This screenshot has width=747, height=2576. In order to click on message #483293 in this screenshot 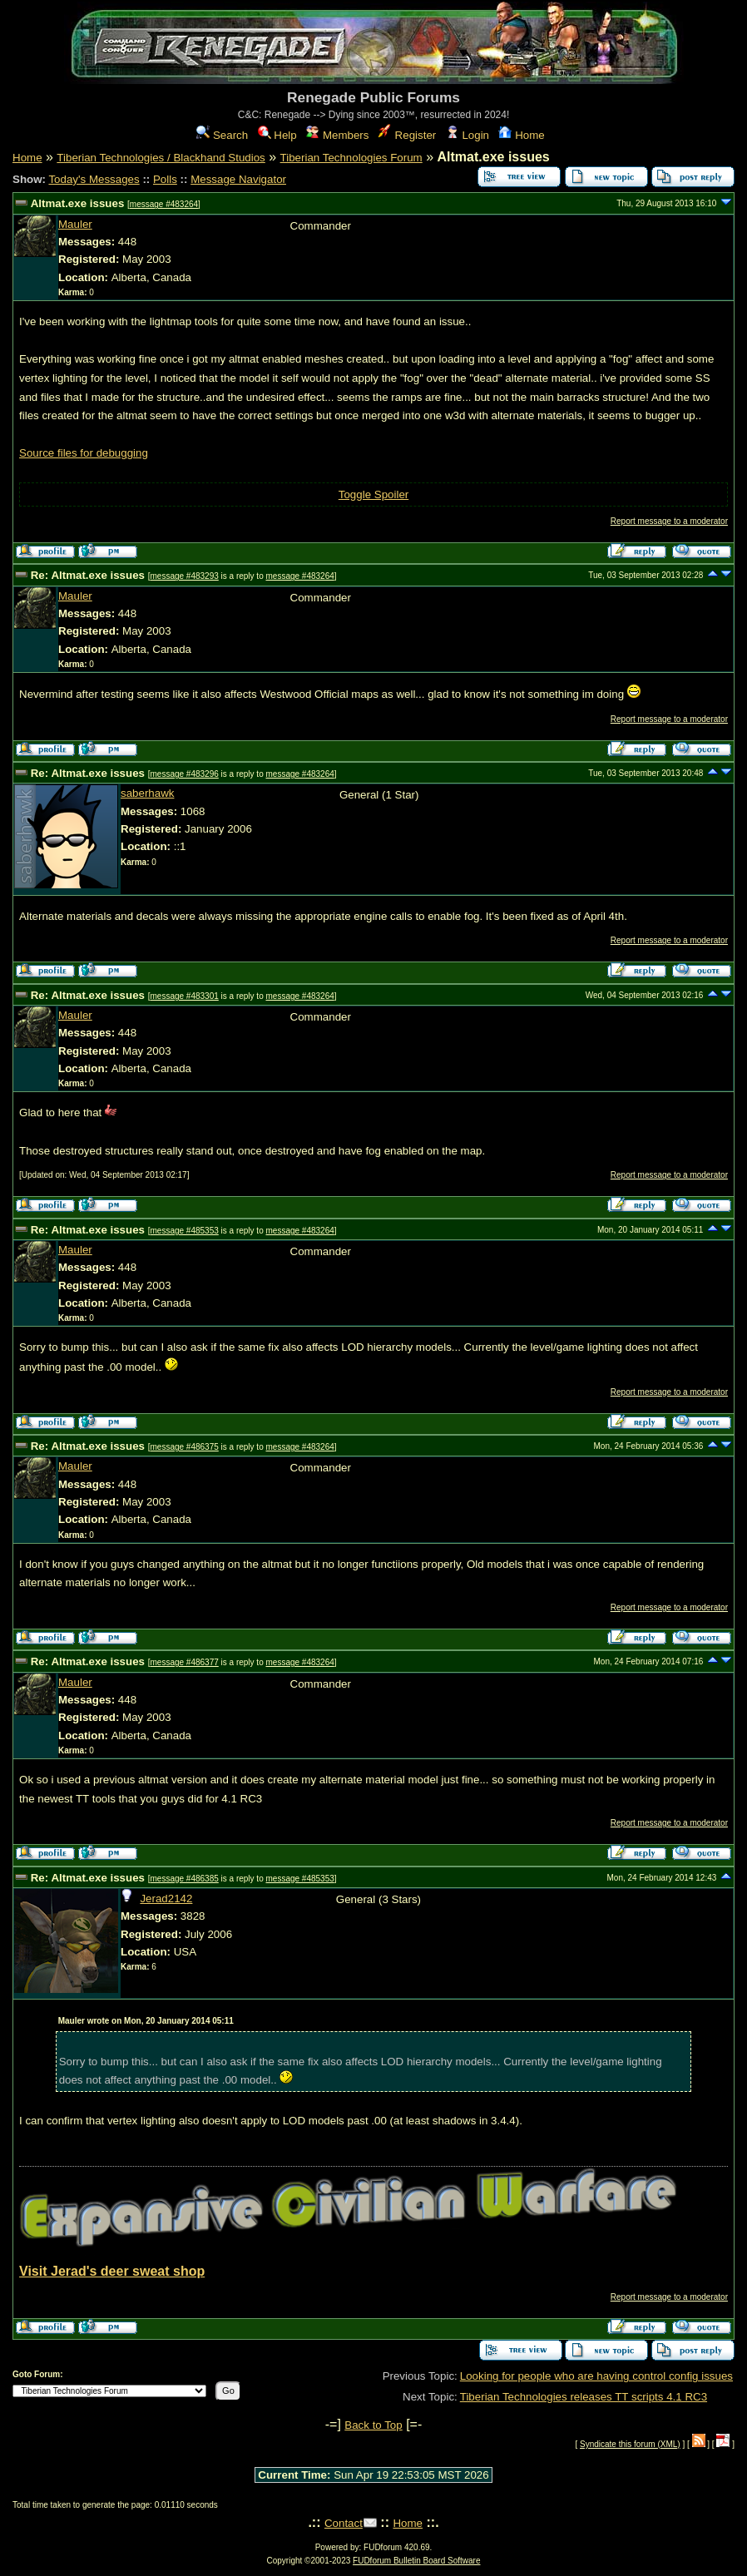, I will do `click(184, 576)`.